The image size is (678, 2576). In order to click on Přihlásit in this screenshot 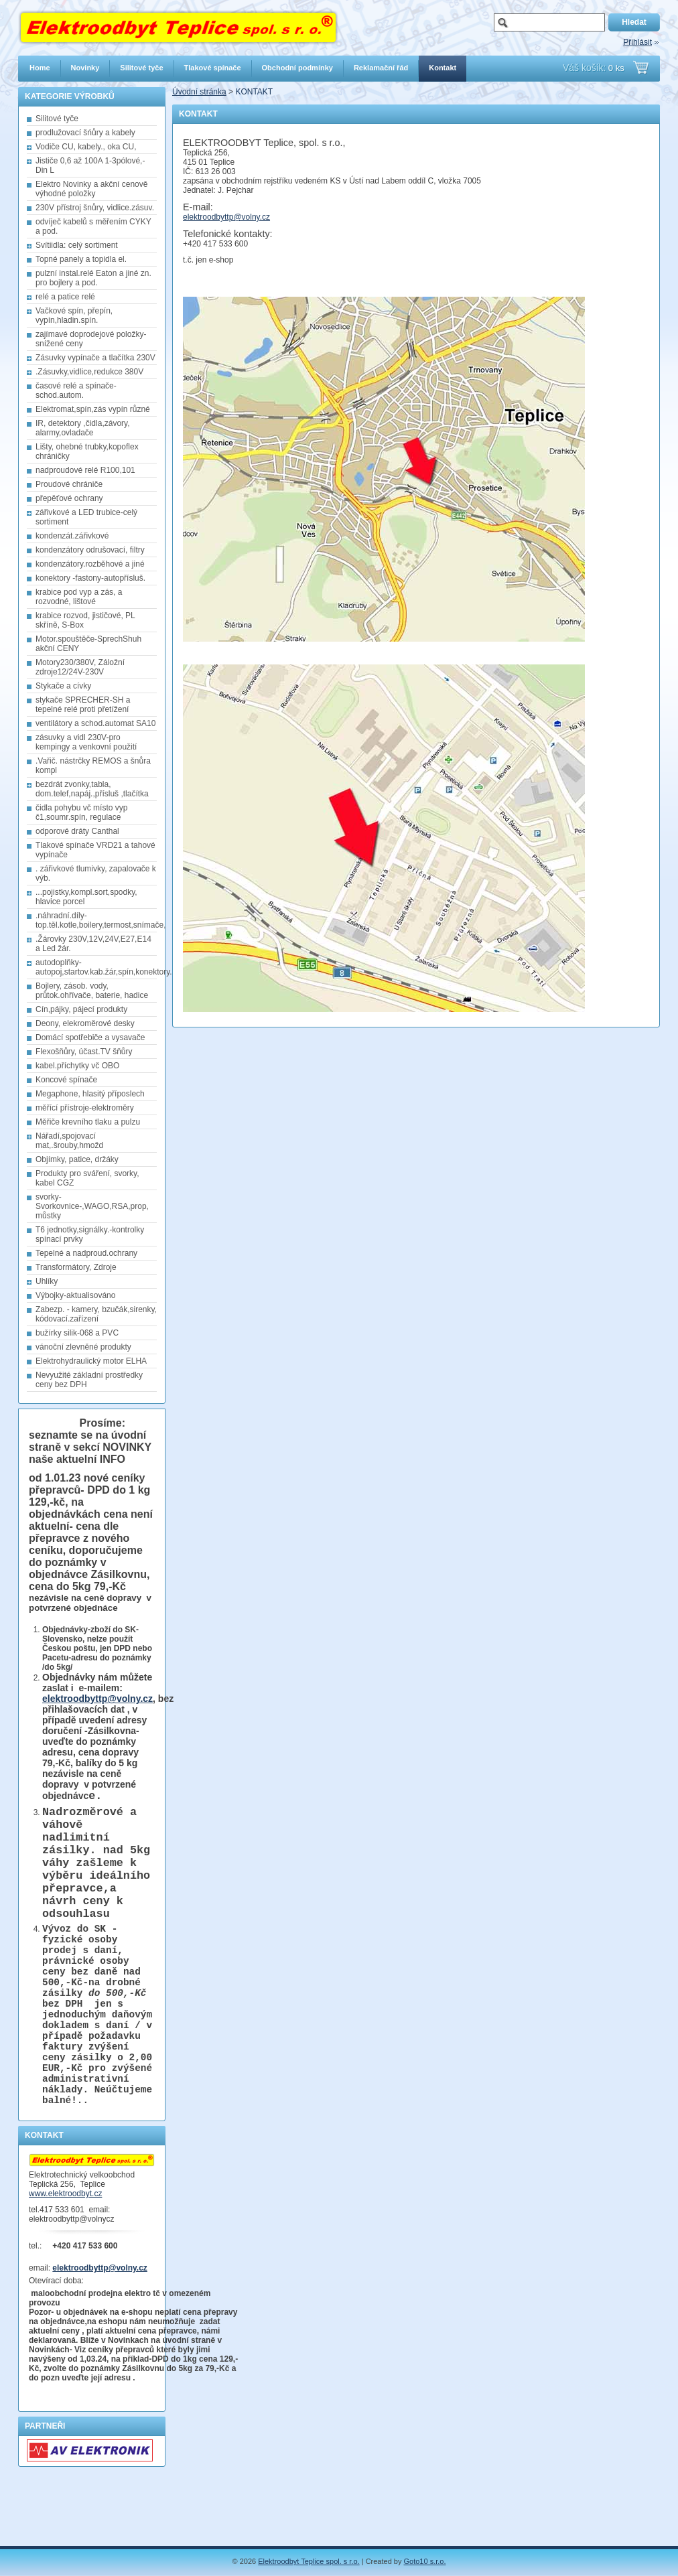, I will do `click(637, 42)`.